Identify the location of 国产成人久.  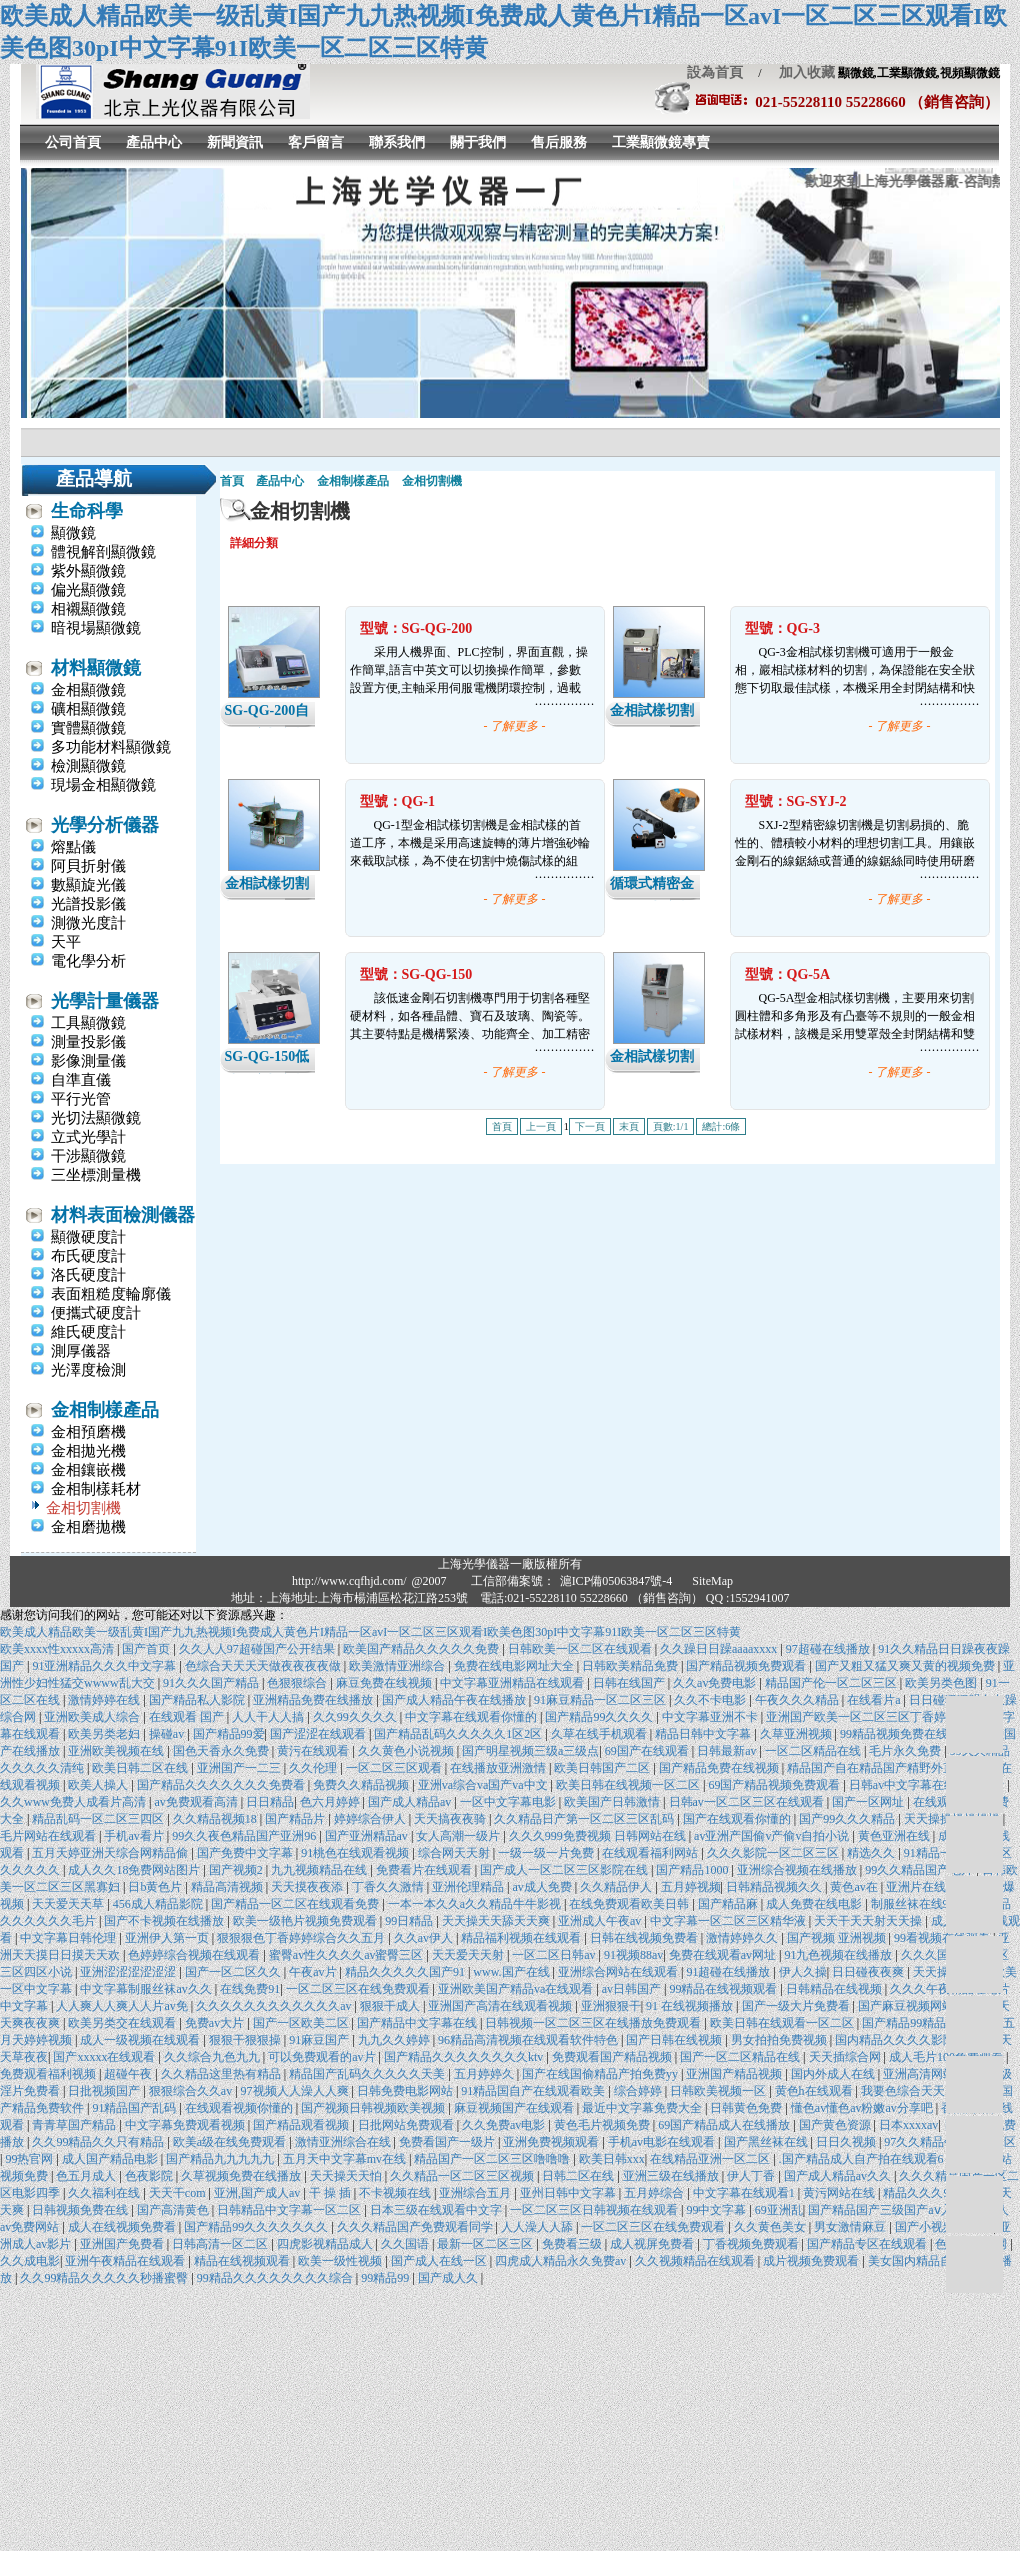
(449, 2278).